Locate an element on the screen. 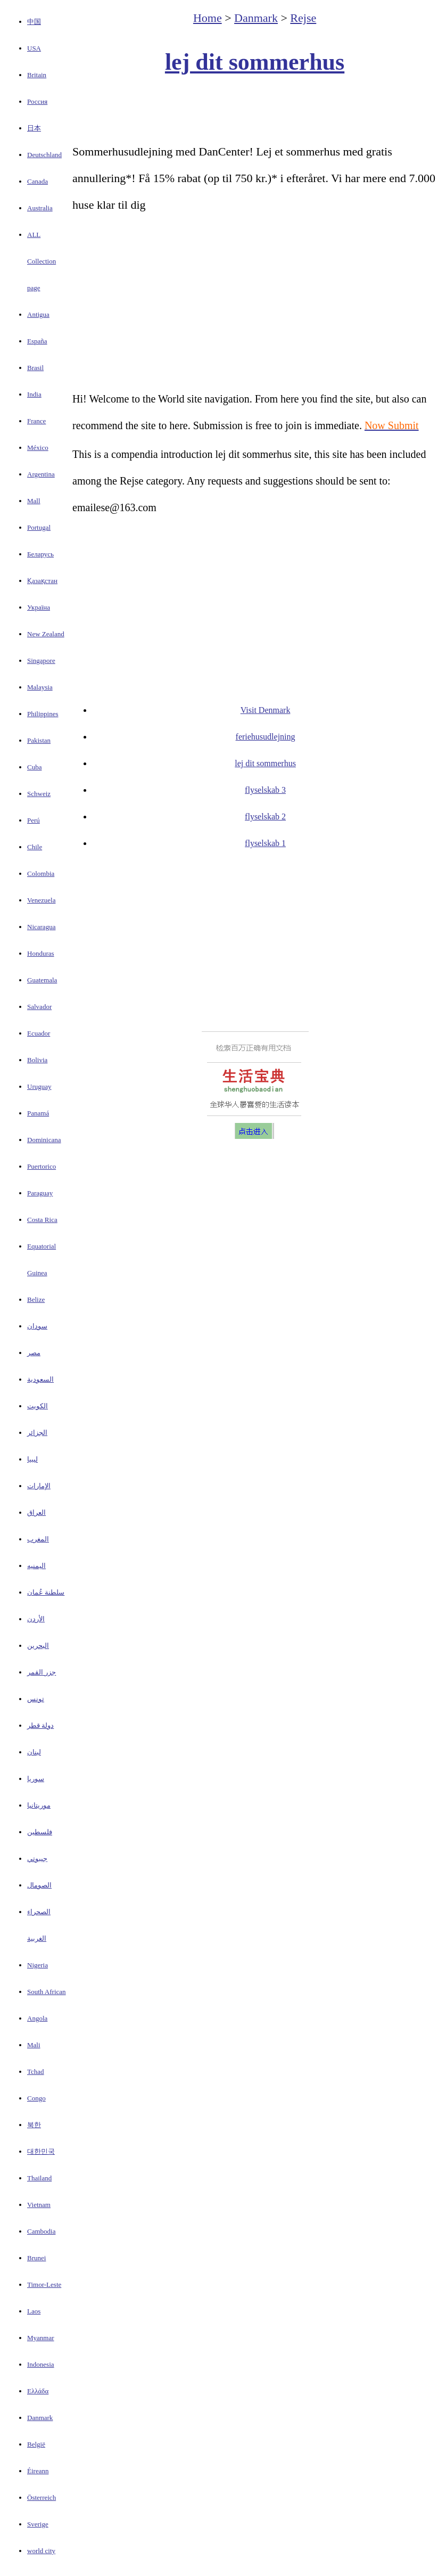  Rejse is located at coordinates (303, 17).